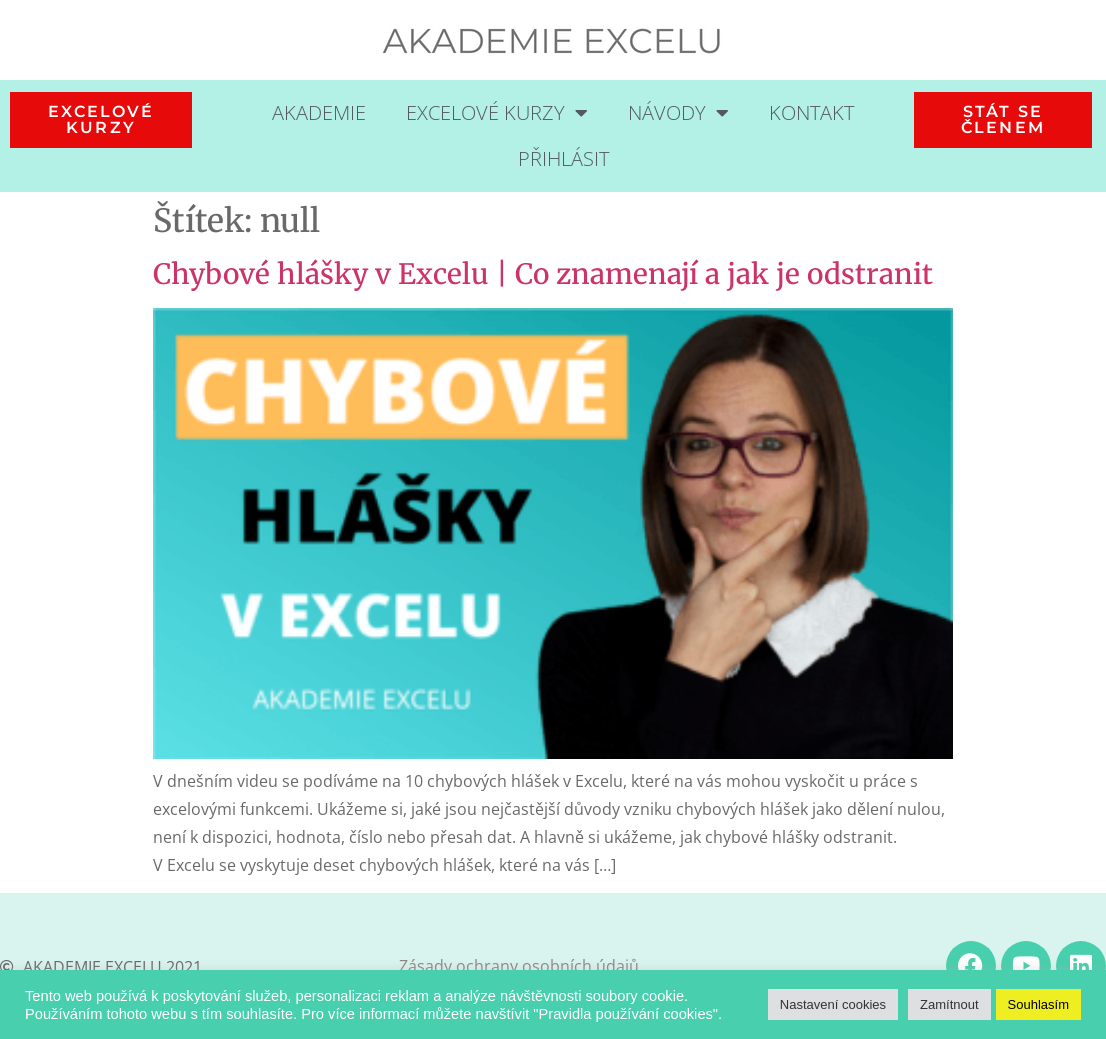 The height and width of the screenshot is (1039, 1106). What do you see at coordinates (811, 112) in the screenshot?
I see `Kontakt` at bounding box center [811, 112].